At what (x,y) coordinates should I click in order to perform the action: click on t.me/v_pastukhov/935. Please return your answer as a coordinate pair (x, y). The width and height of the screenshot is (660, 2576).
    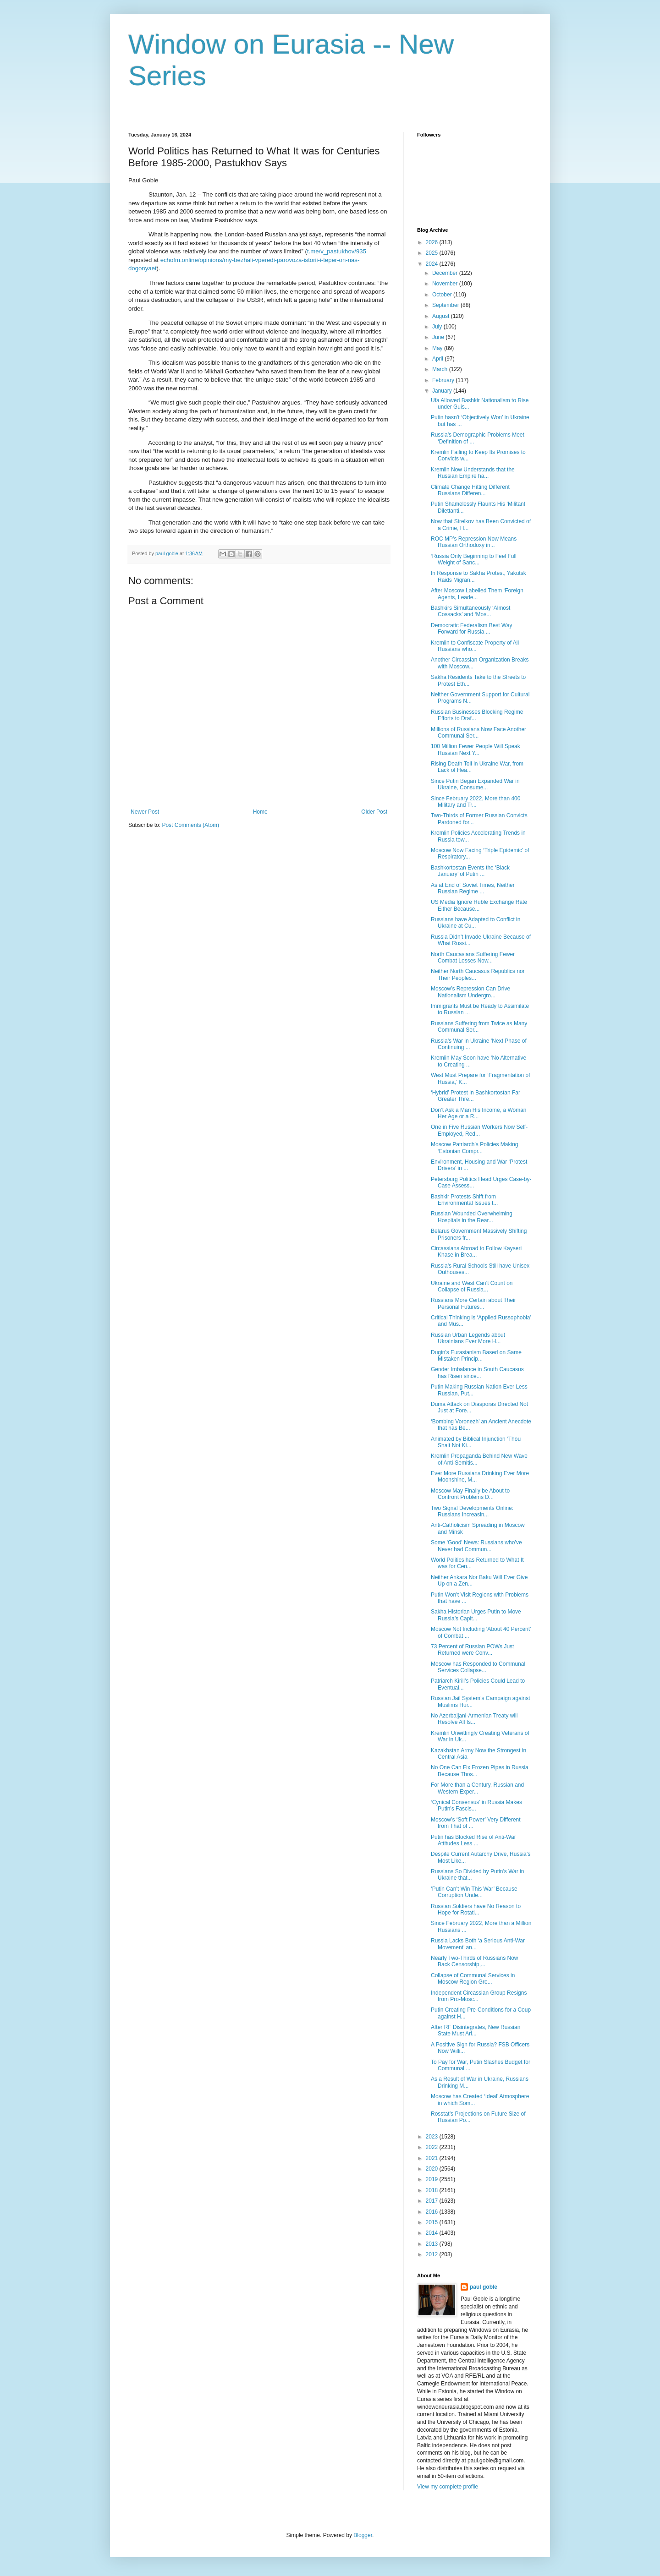
    Looking at the image, I should click on (336, 251).